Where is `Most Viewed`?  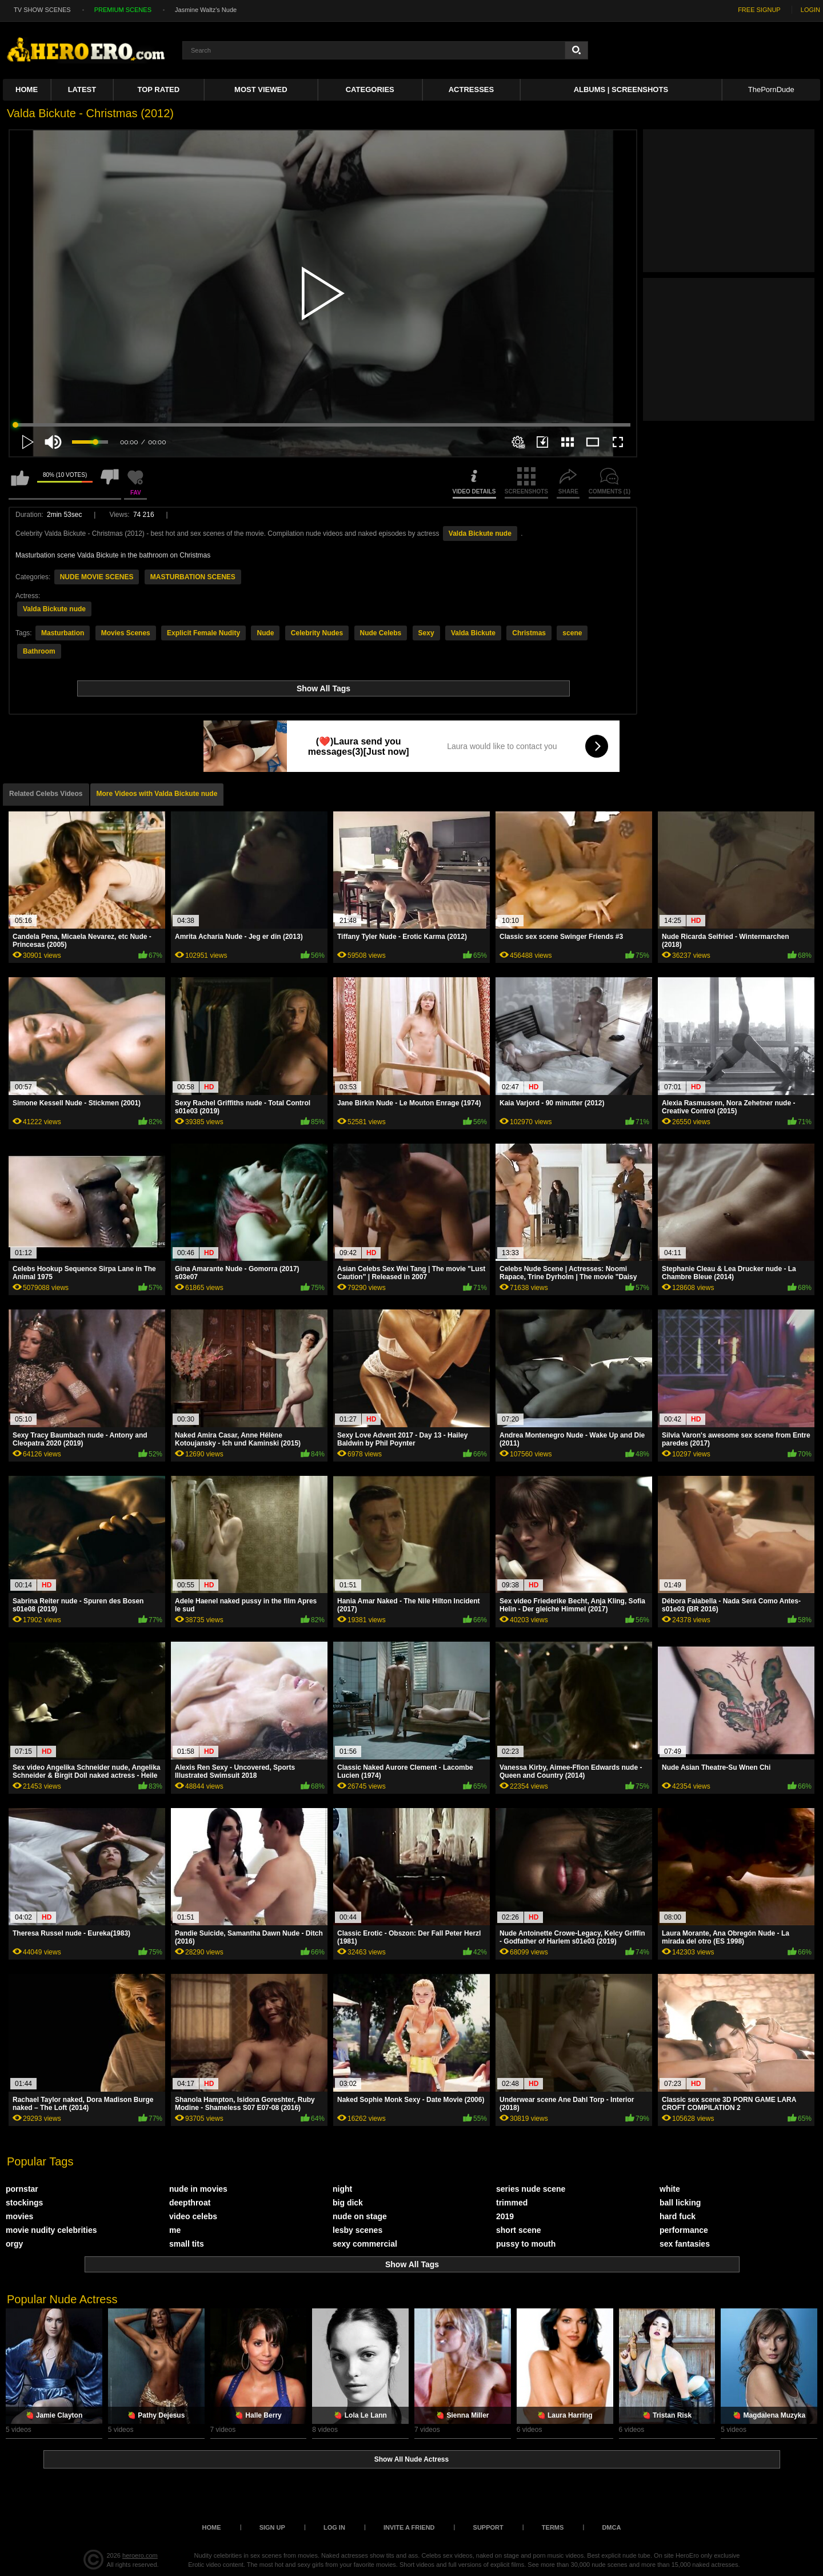 Most Viewed is located at coordinates (260, 89).